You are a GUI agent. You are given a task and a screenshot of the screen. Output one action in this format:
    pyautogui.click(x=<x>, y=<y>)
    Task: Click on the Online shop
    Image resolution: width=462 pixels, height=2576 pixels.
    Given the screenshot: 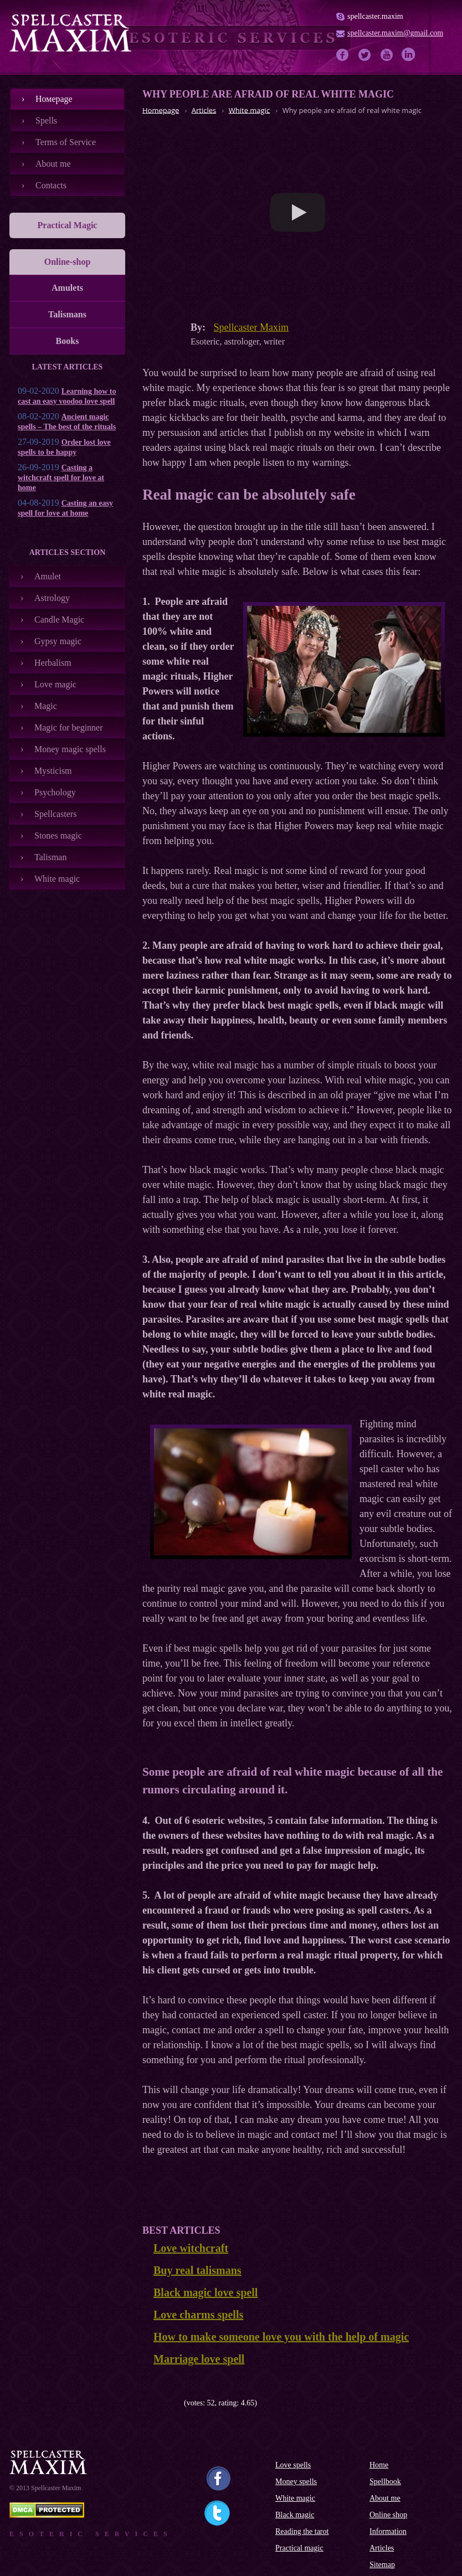 What is the action you would take?
    pyautogui.click(x=388, y=2515)
    